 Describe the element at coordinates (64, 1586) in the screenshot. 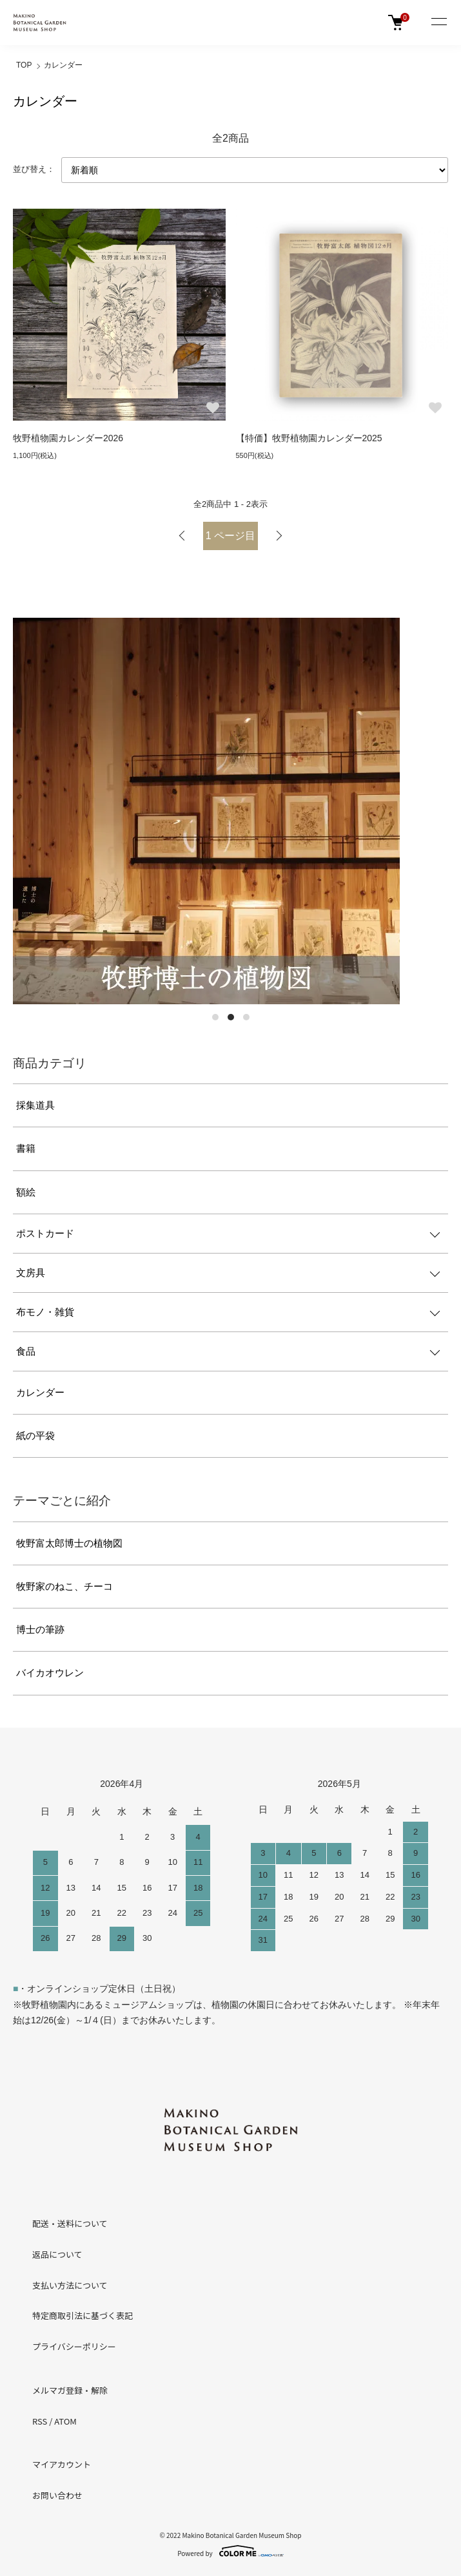

I see `牧野家のねこ、チーコ` at that location.